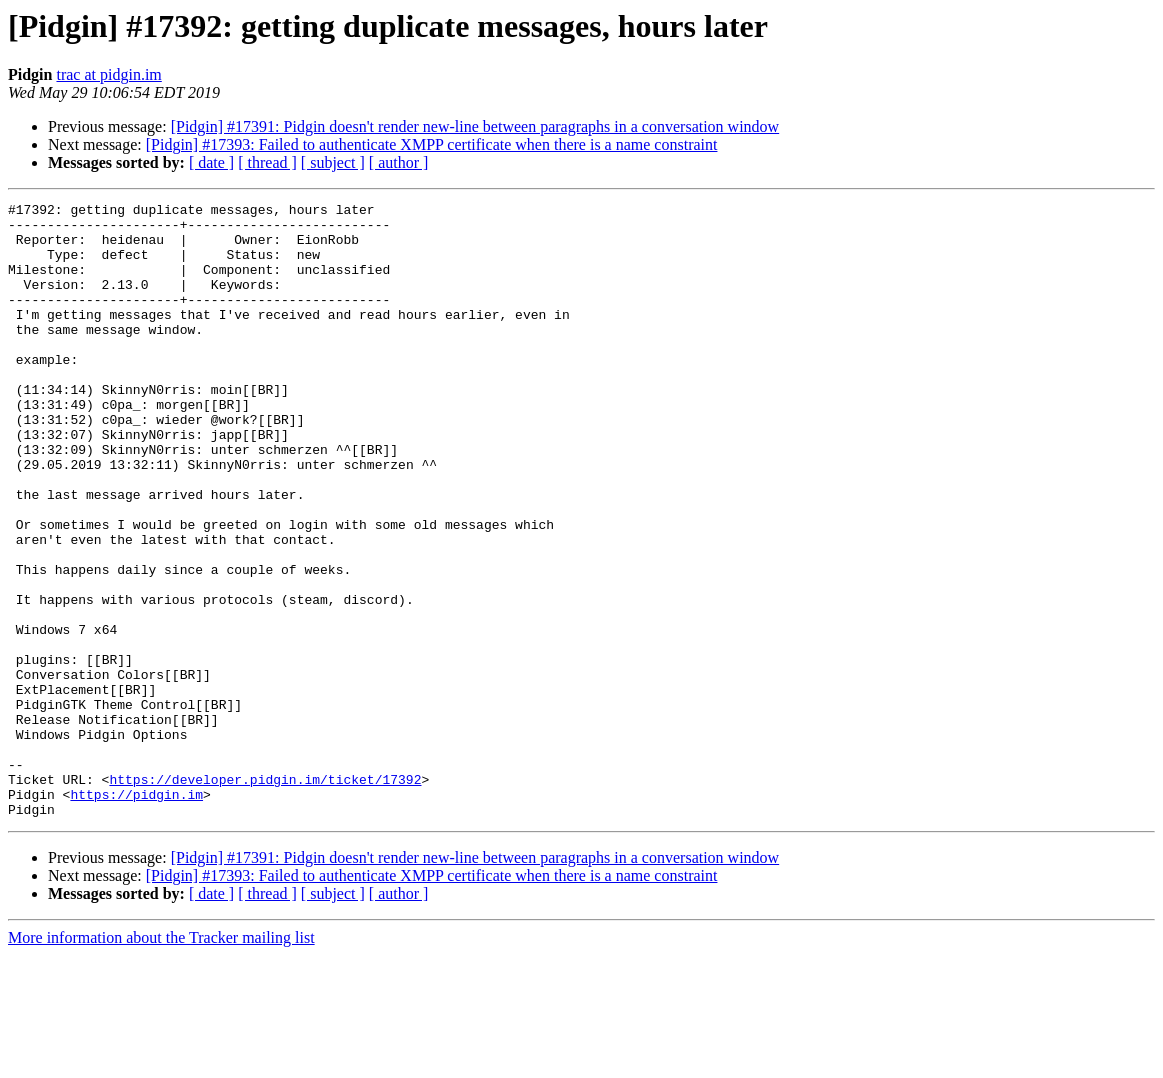 This screenshot has width=1163, height=1078. I want to click on [Pidgin] #17393: Failed to authenticate XMPP certificate when there is a name constraint, so click(432, 144).